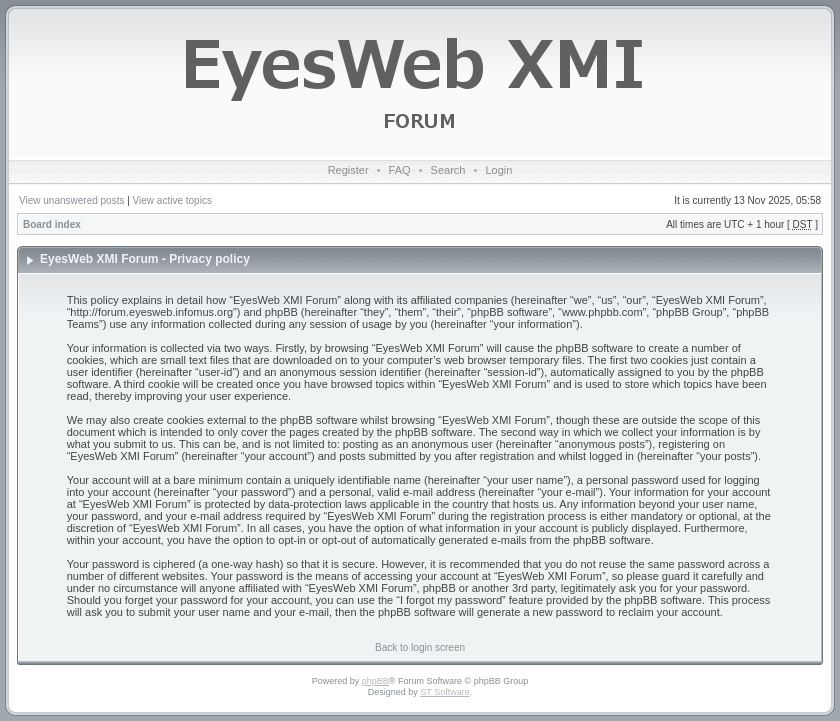  What do you see at coordinates (172, 200) in the screenshot?
I see `View active topics` at bounding box center [172, 200].